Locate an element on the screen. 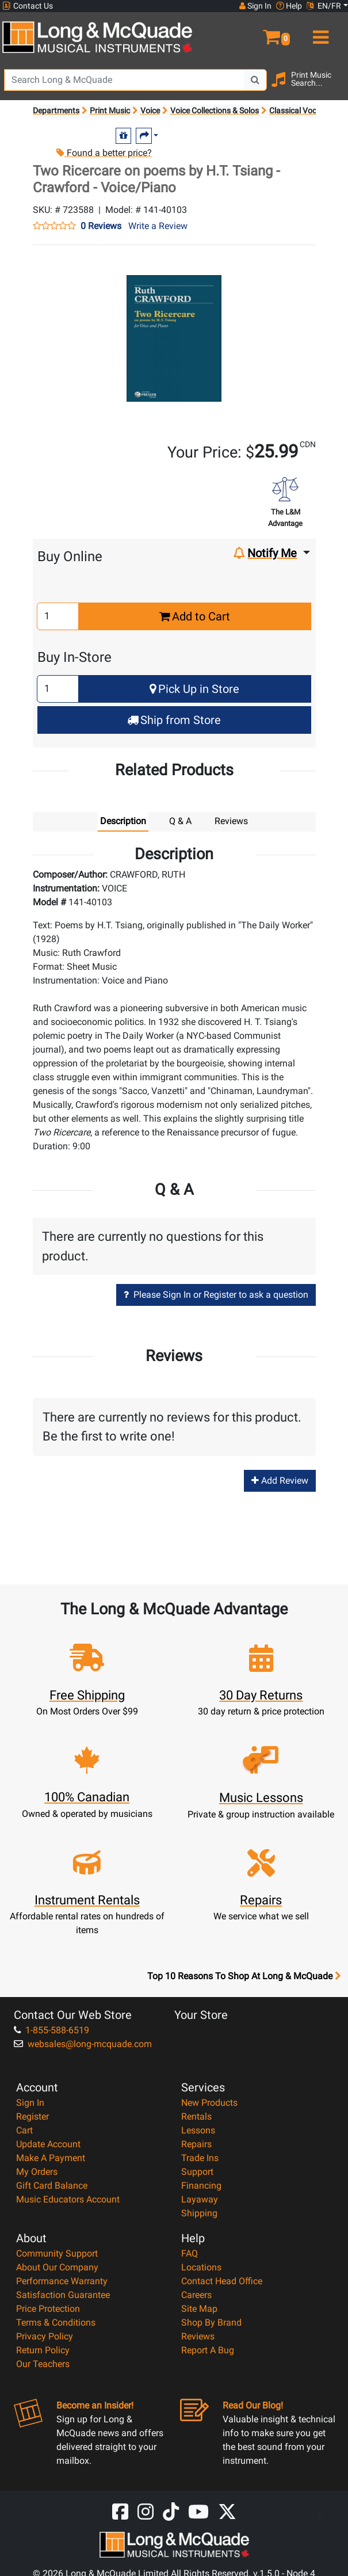 The image size is (348, 2576). Reviews [tab] is located at coordinates (231, 821).